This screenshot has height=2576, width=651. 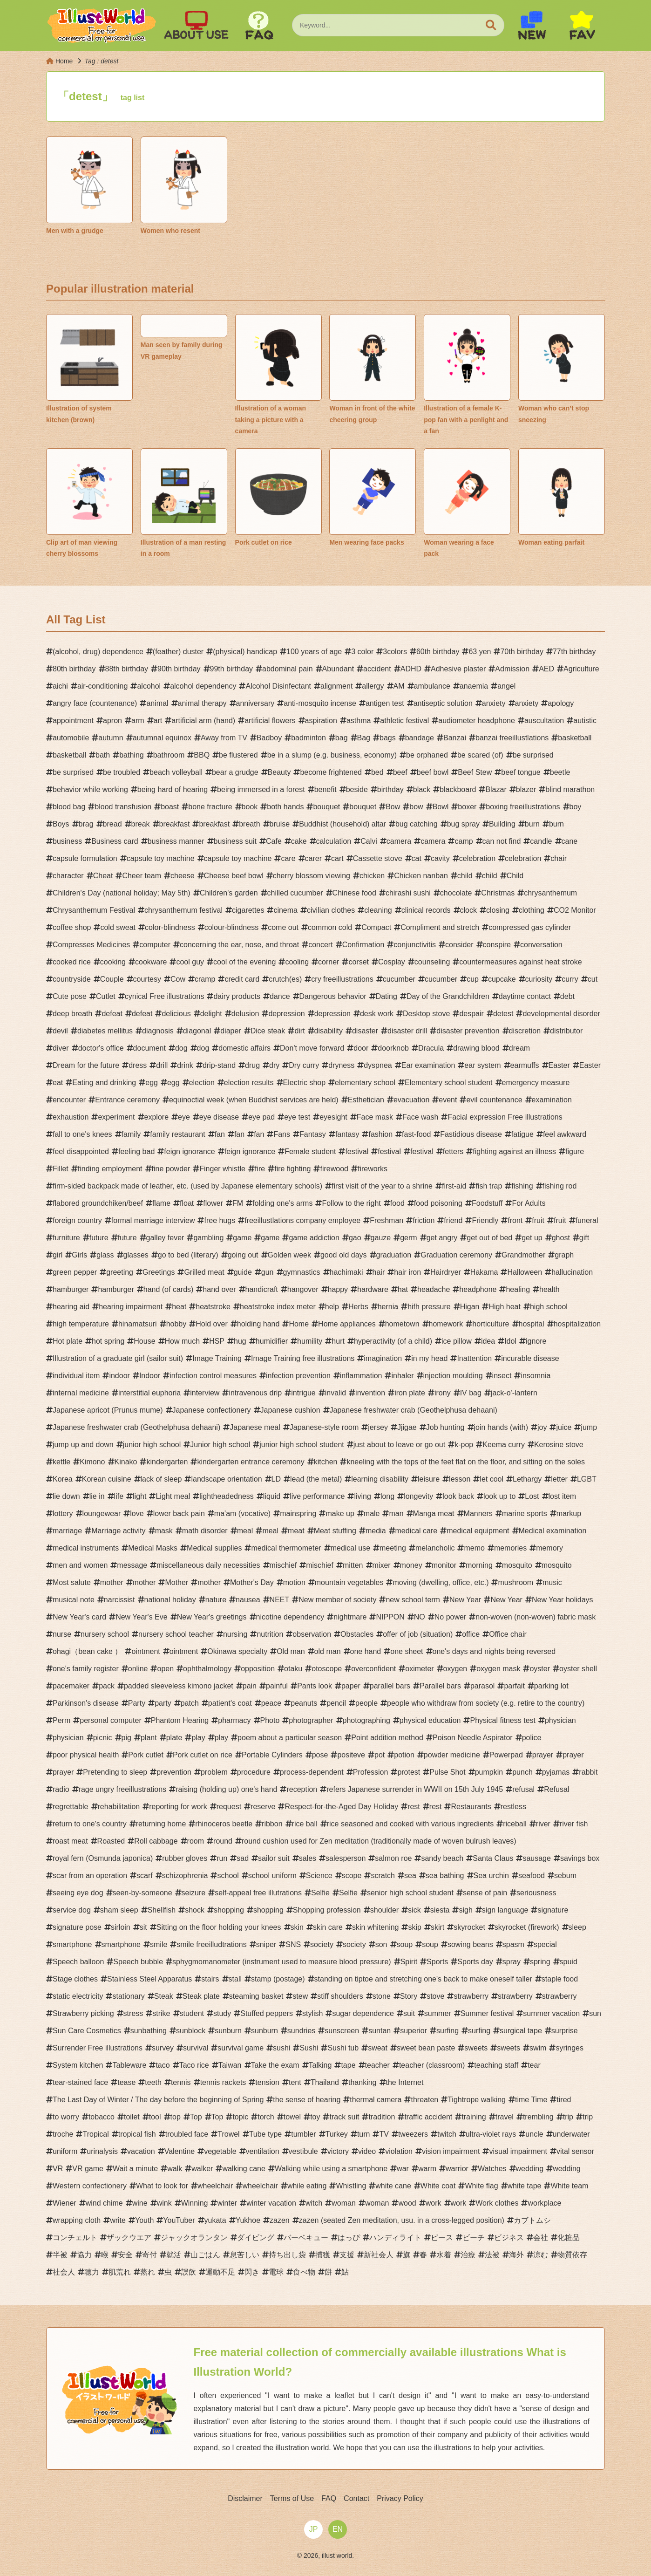 What do you see at coordinates (72, 979) in the screenshot?
I see `countryside` at bounding box center [72, 979].